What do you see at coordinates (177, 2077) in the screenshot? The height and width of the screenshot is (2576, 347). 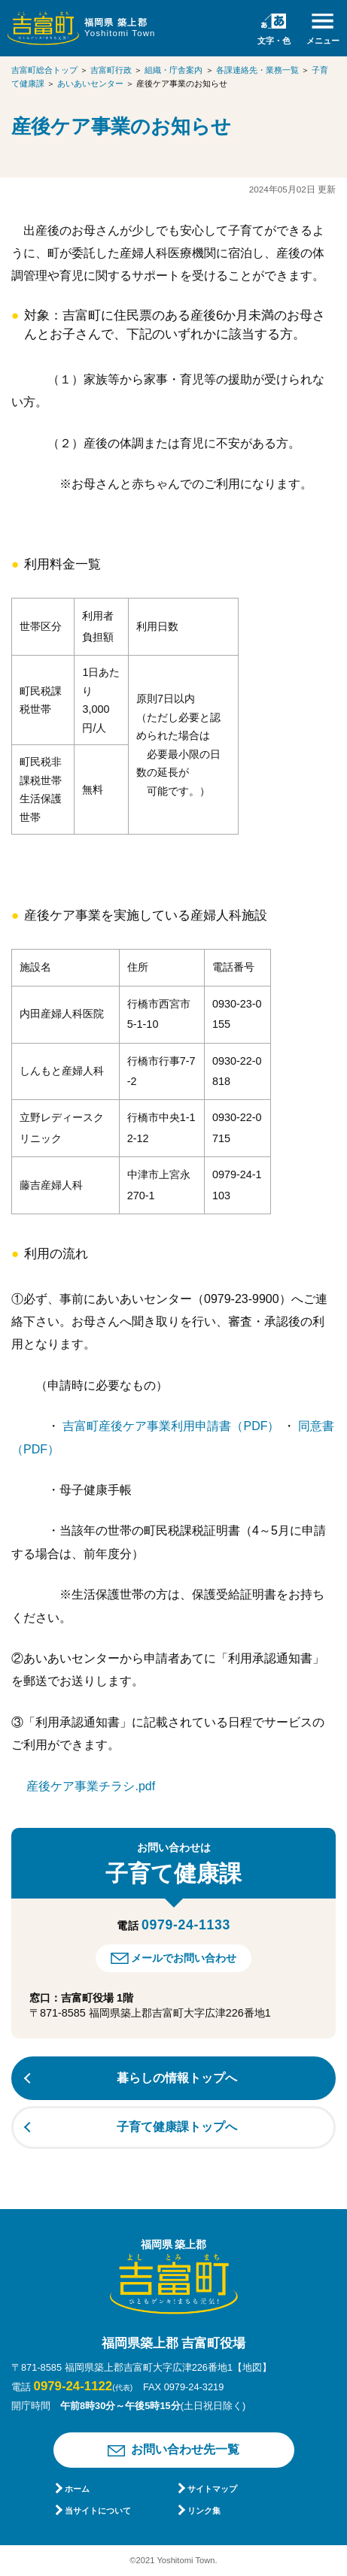 I see `暮らしの情報トップへ` at bounding box center [177, 2077].